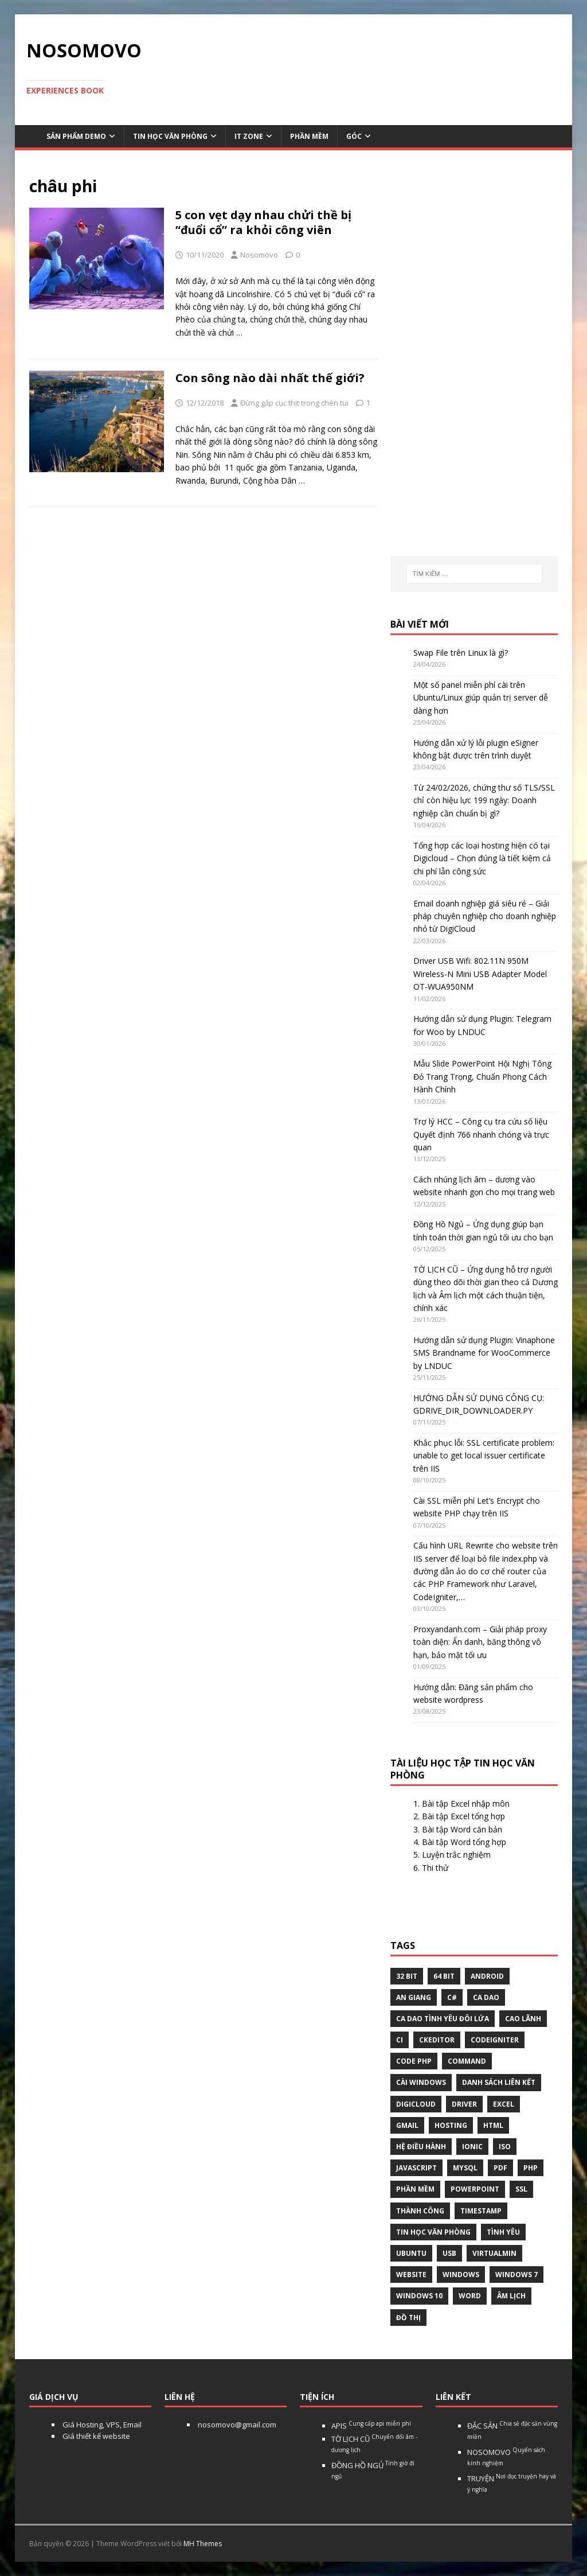 Image resolution: width=587 pixels, height=2576 pixels. I want to click on Sản phẩm demo, so click(76, 136).